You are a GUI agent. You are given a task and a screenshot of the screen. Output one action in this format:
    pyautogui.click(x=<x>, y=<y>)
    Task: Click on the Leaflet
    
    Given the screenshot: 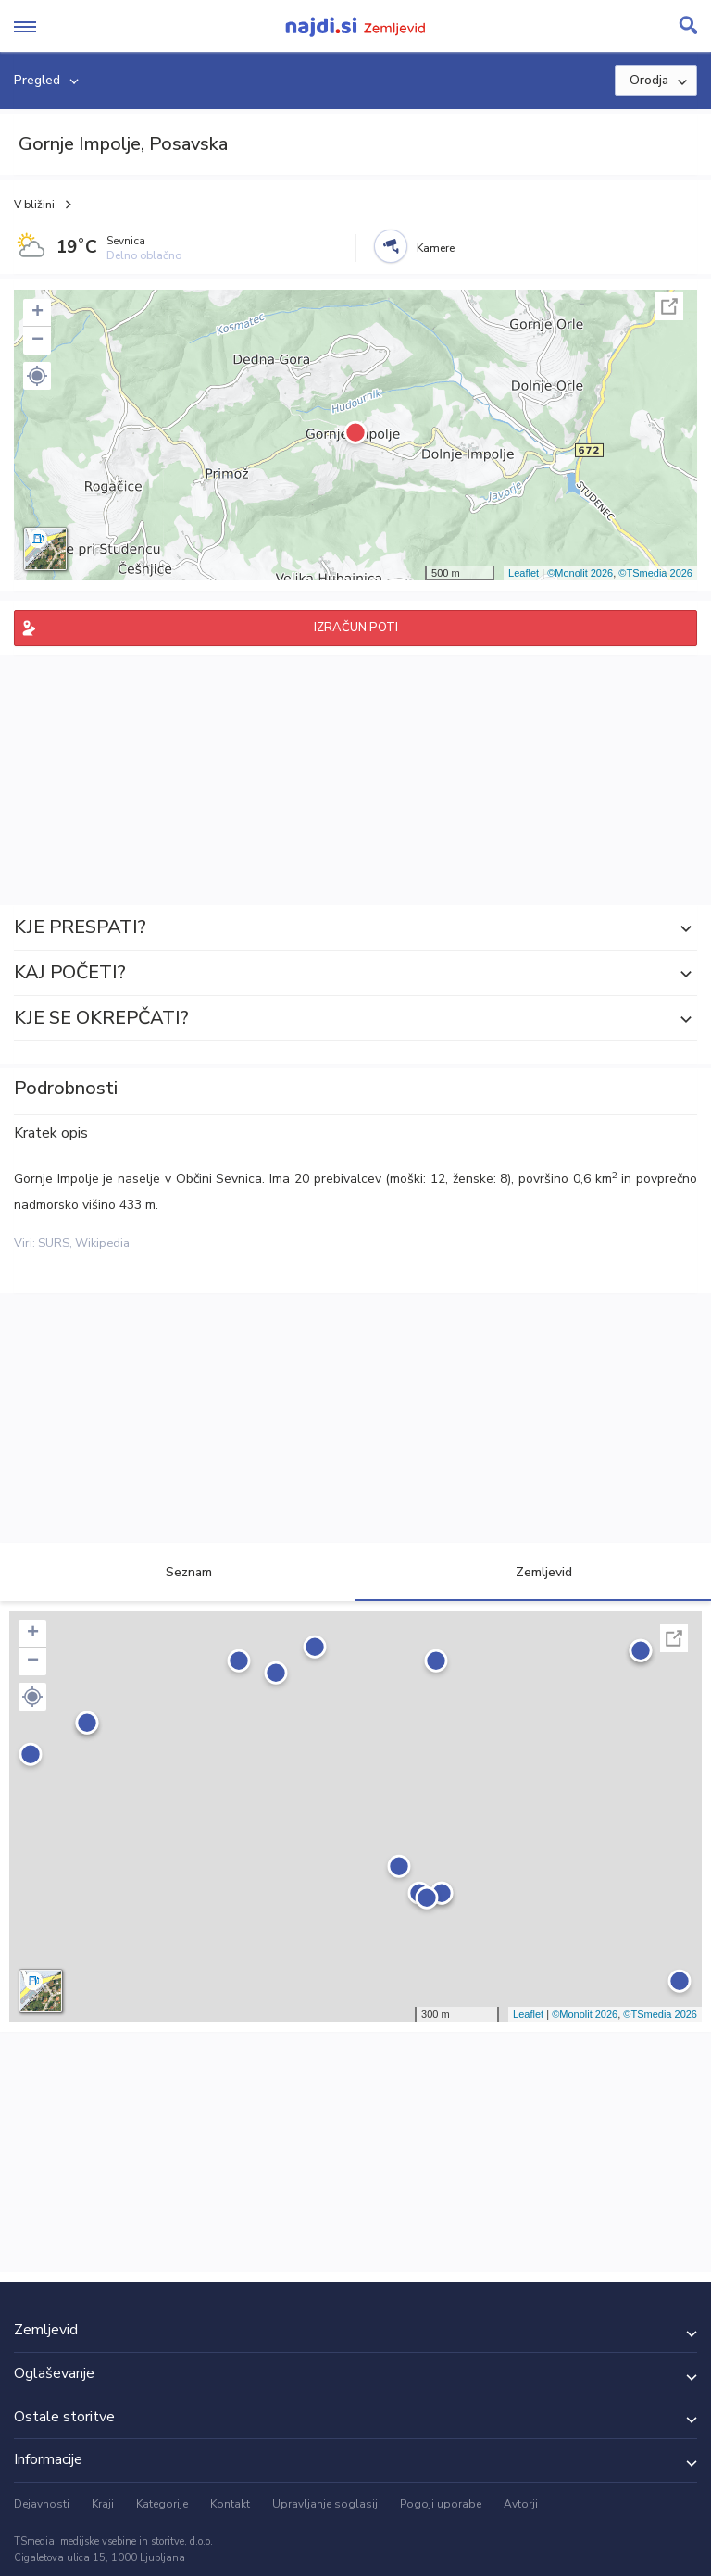 What is the action you would take?
    pyautogui.click(x=523, y=573)
    